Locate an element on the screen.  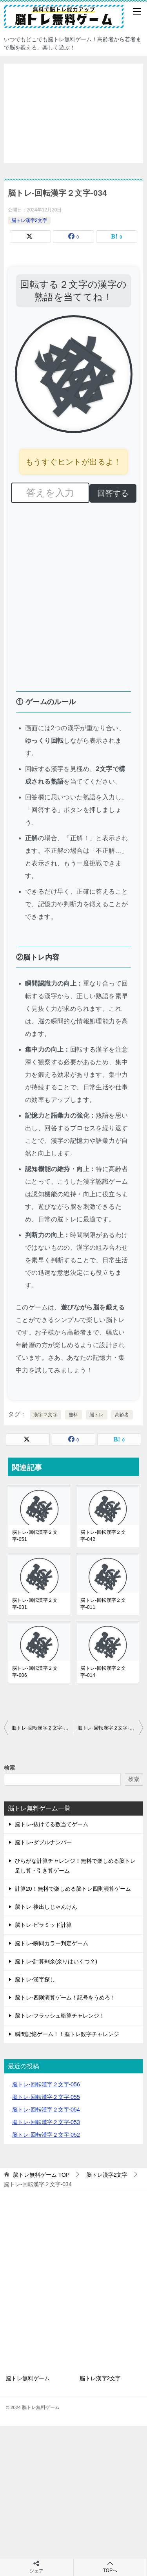
TOPへ is located at coordinates (110, 2566).